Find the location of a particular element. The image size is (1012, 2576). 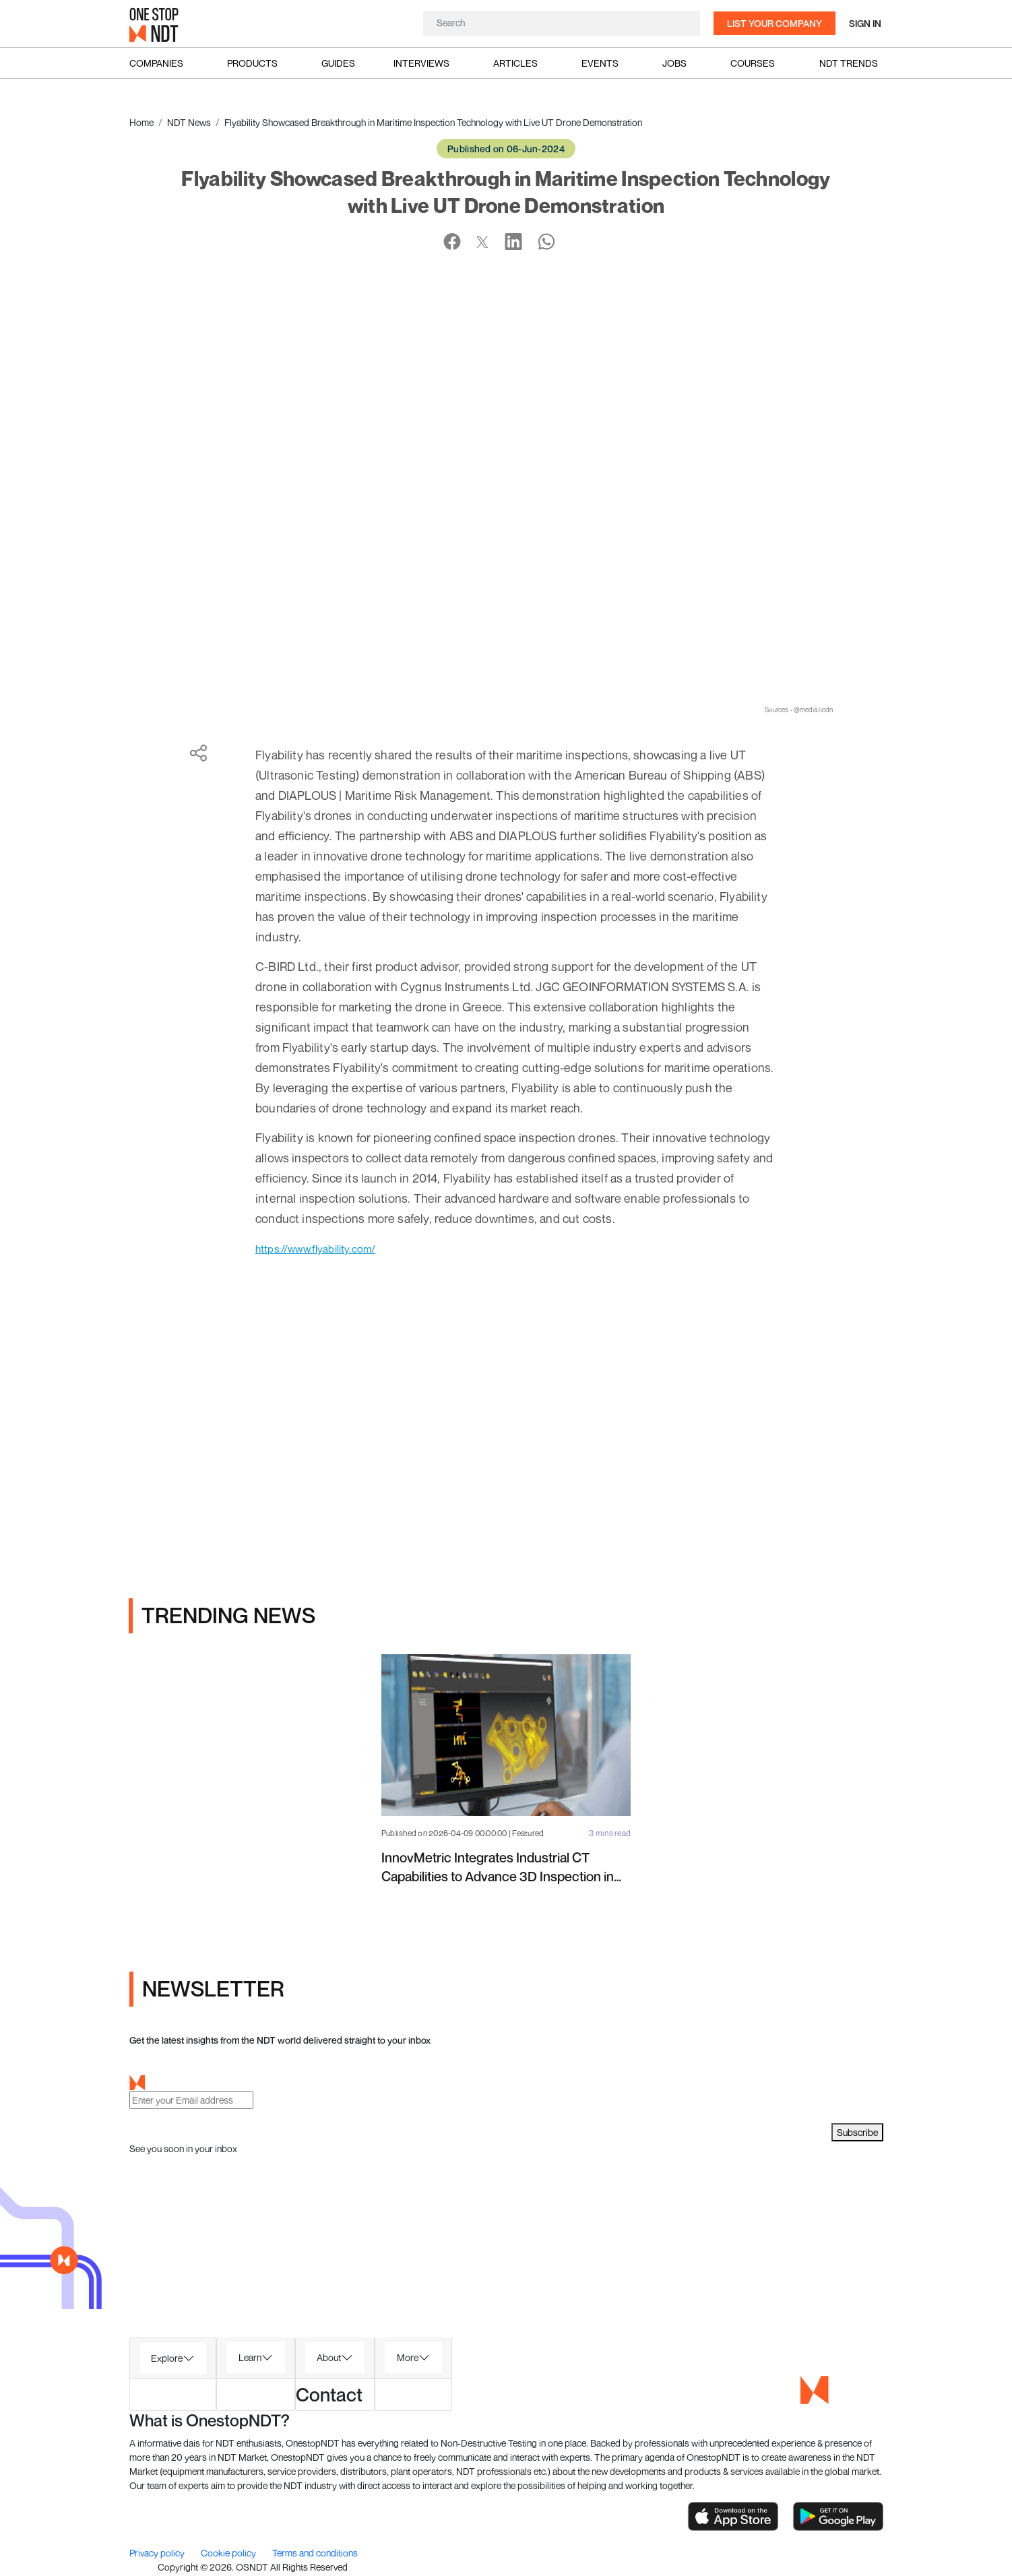

NDT News is located at coordinates (189, 122).